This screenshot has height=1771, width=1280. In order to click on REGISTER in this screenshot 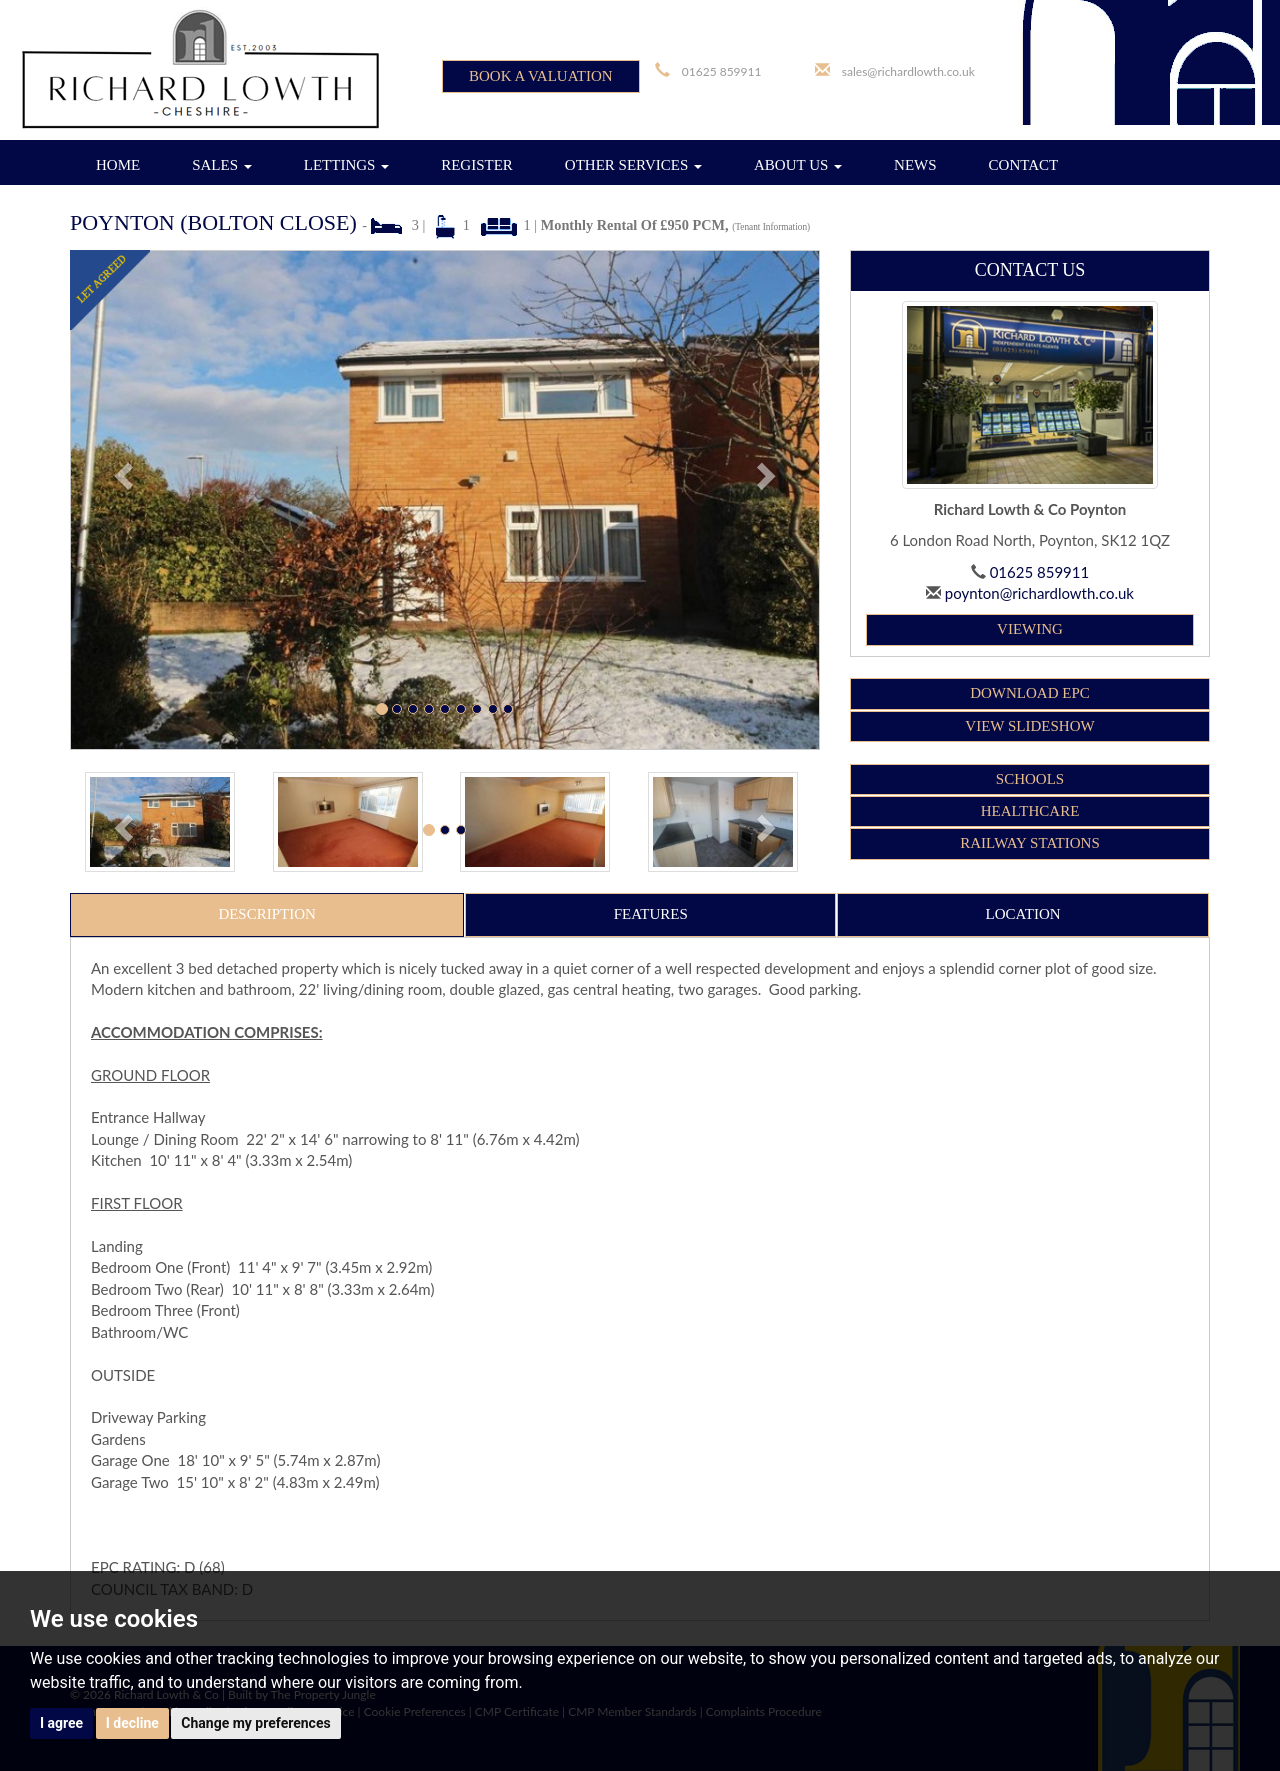, I will do `click(477, 165)`.